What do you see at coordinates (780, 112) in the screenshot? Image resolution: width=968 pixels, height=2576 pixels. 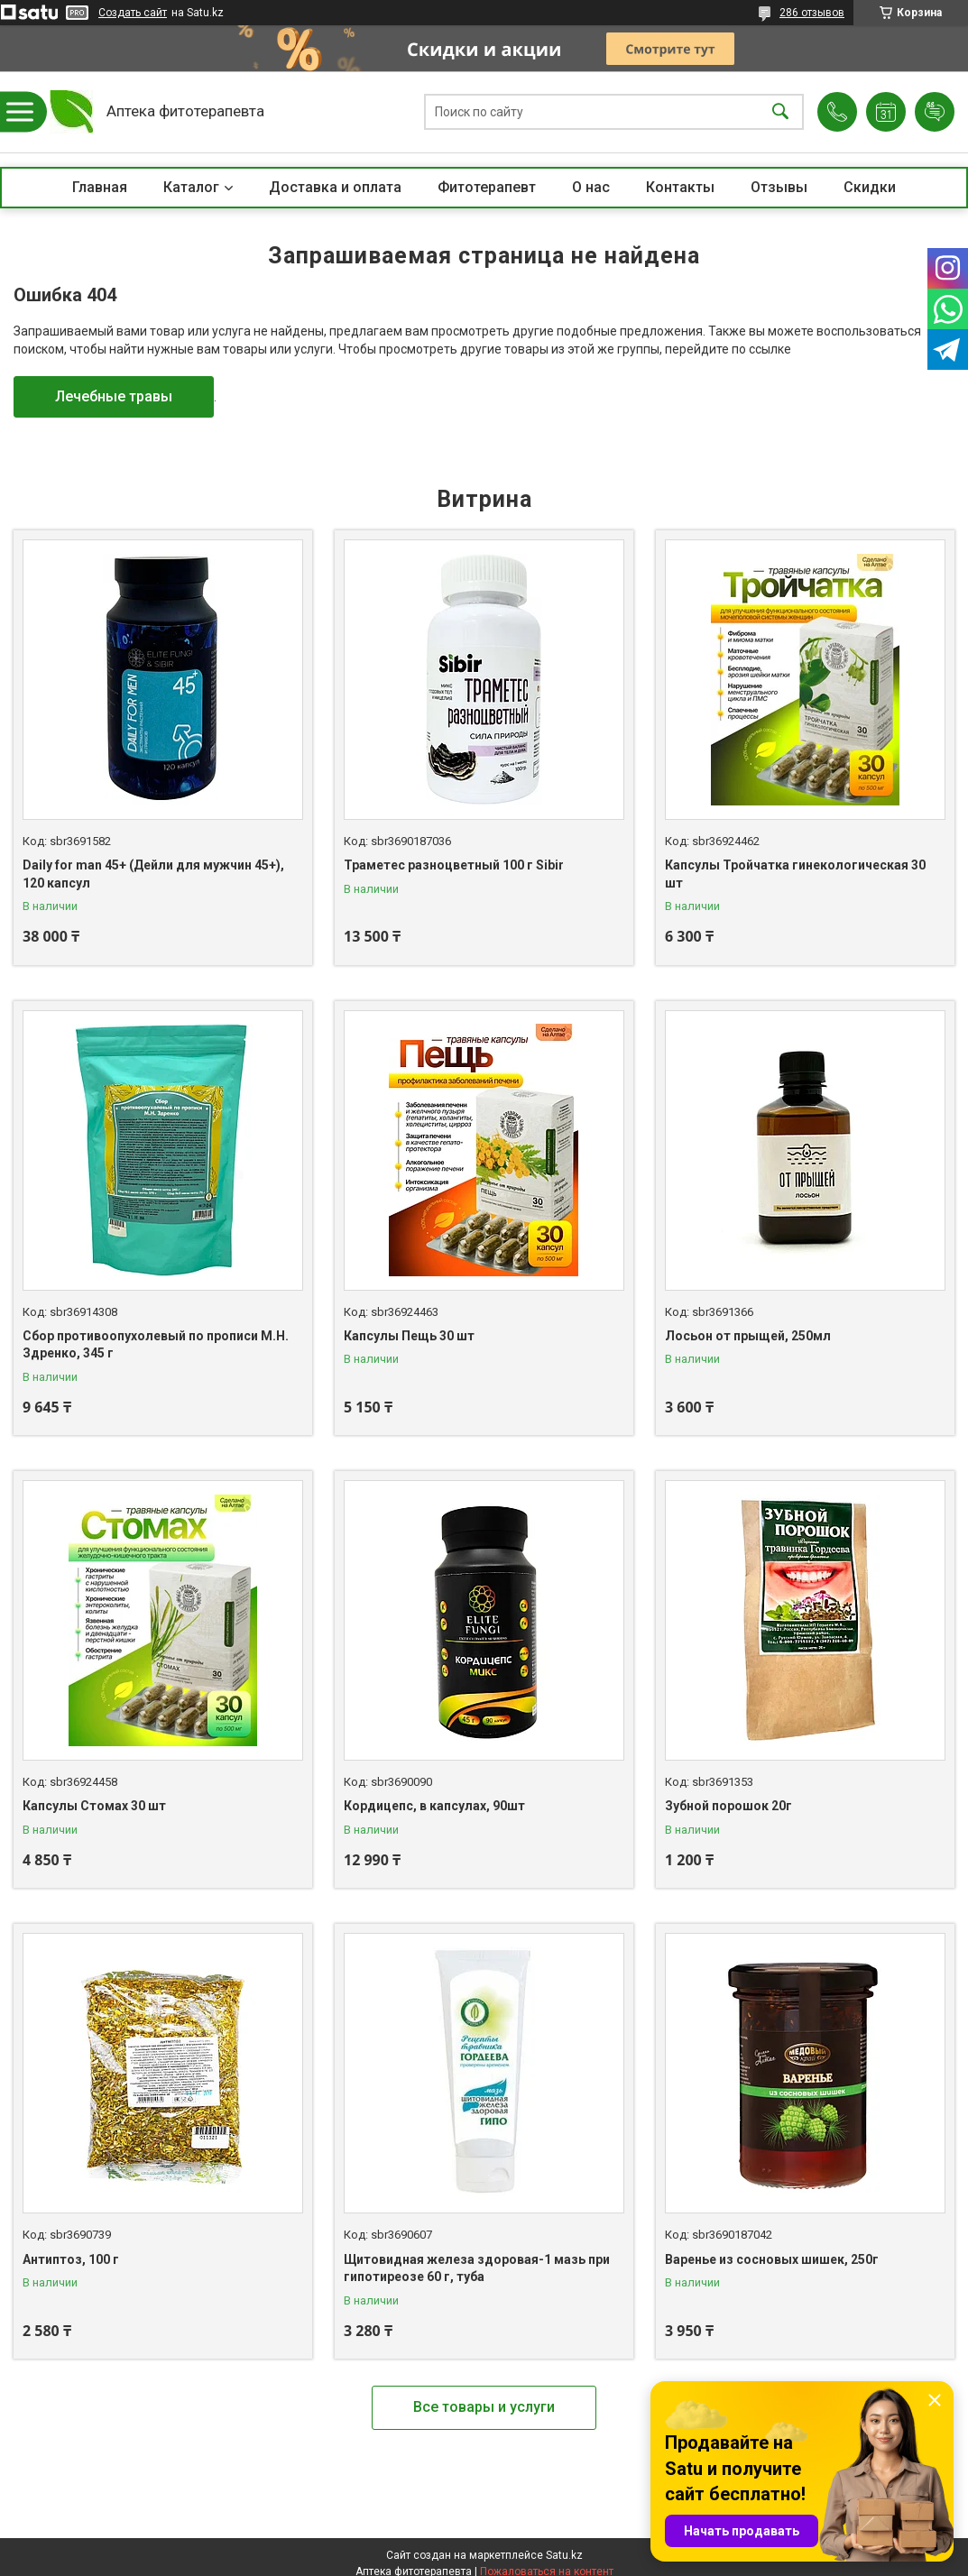 I see `[Искать]` at bounding box center [780, 112].